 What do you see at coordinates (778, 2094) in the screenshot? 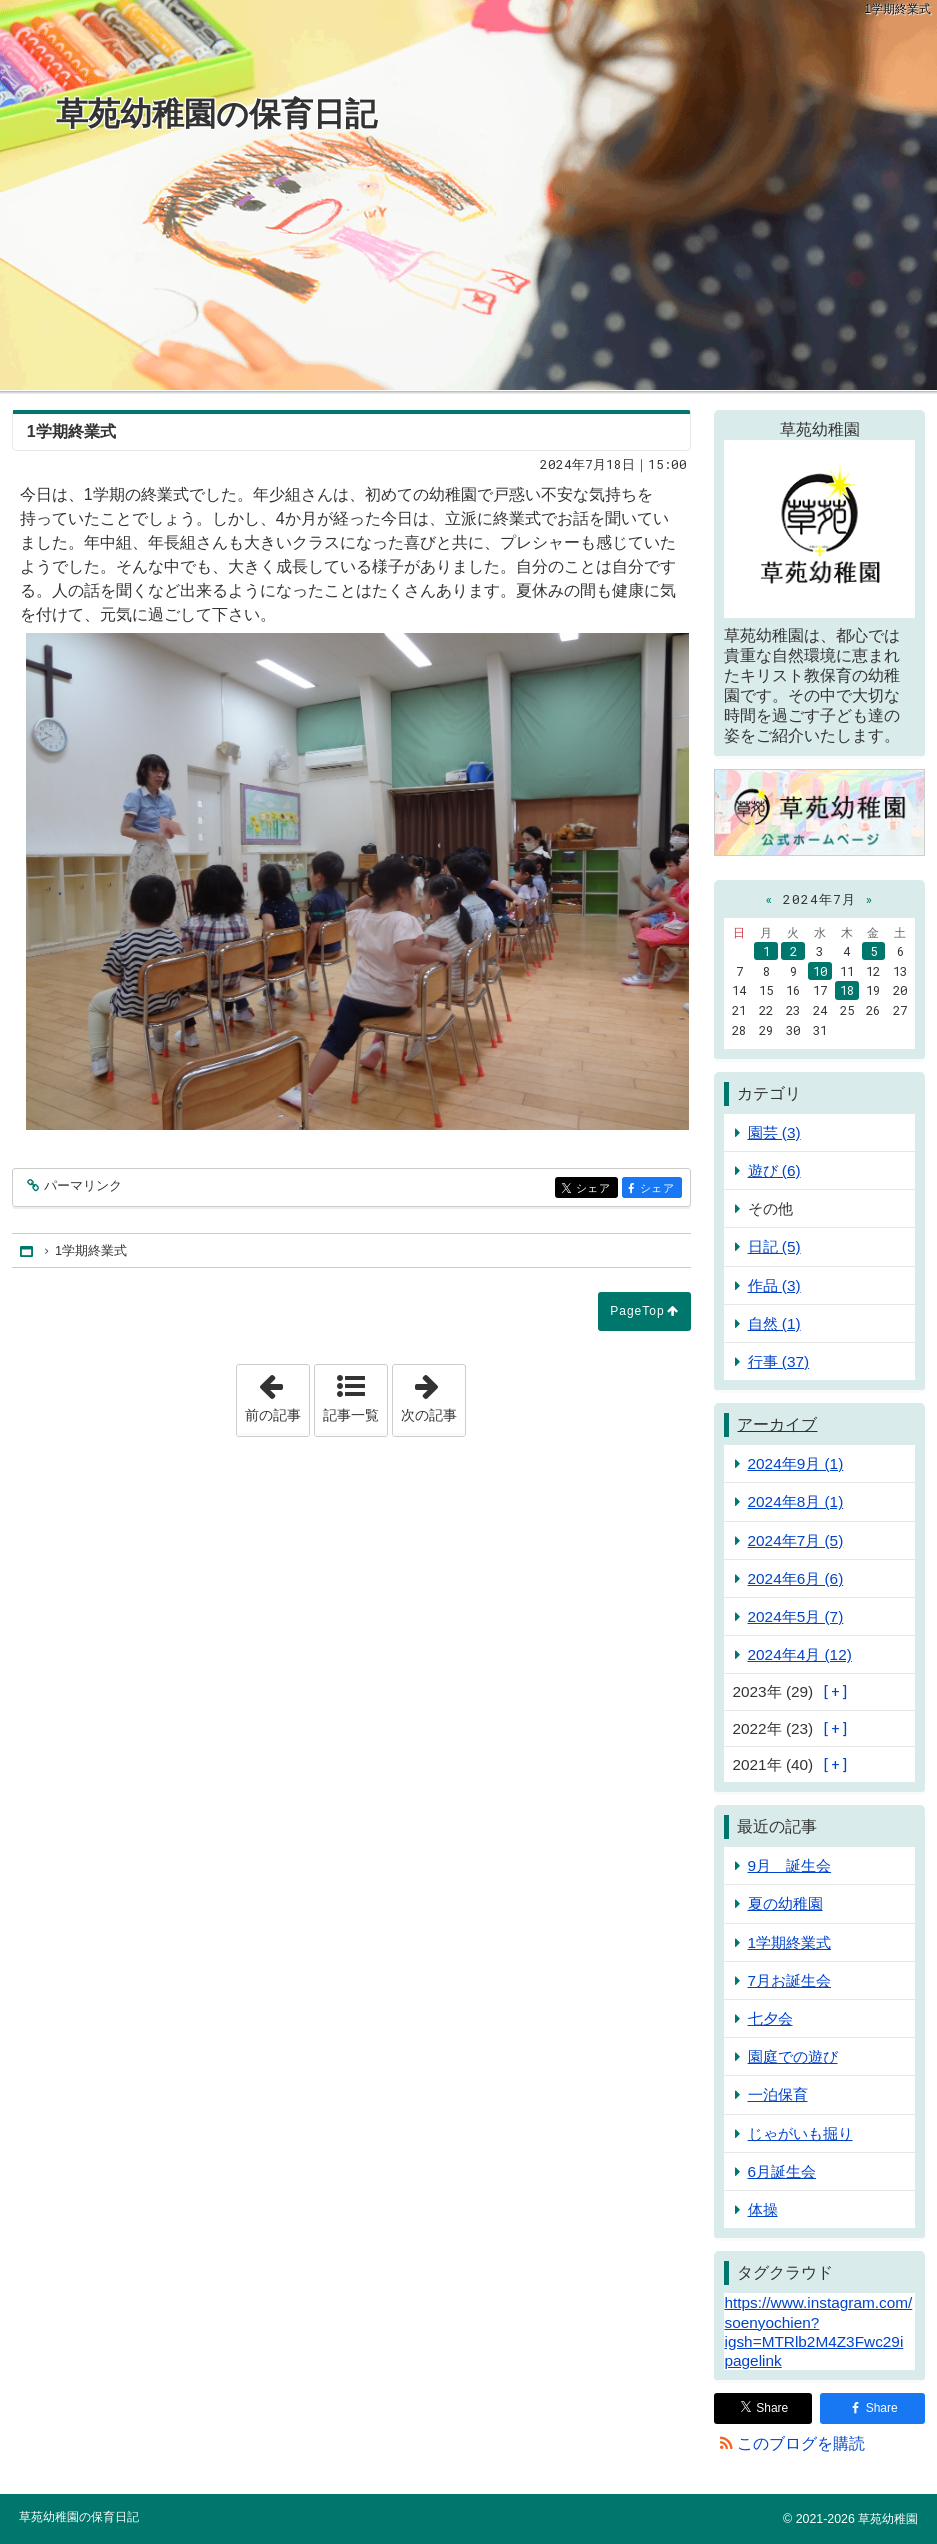
I see `一泊保育` at bounding box center [778, 2094].